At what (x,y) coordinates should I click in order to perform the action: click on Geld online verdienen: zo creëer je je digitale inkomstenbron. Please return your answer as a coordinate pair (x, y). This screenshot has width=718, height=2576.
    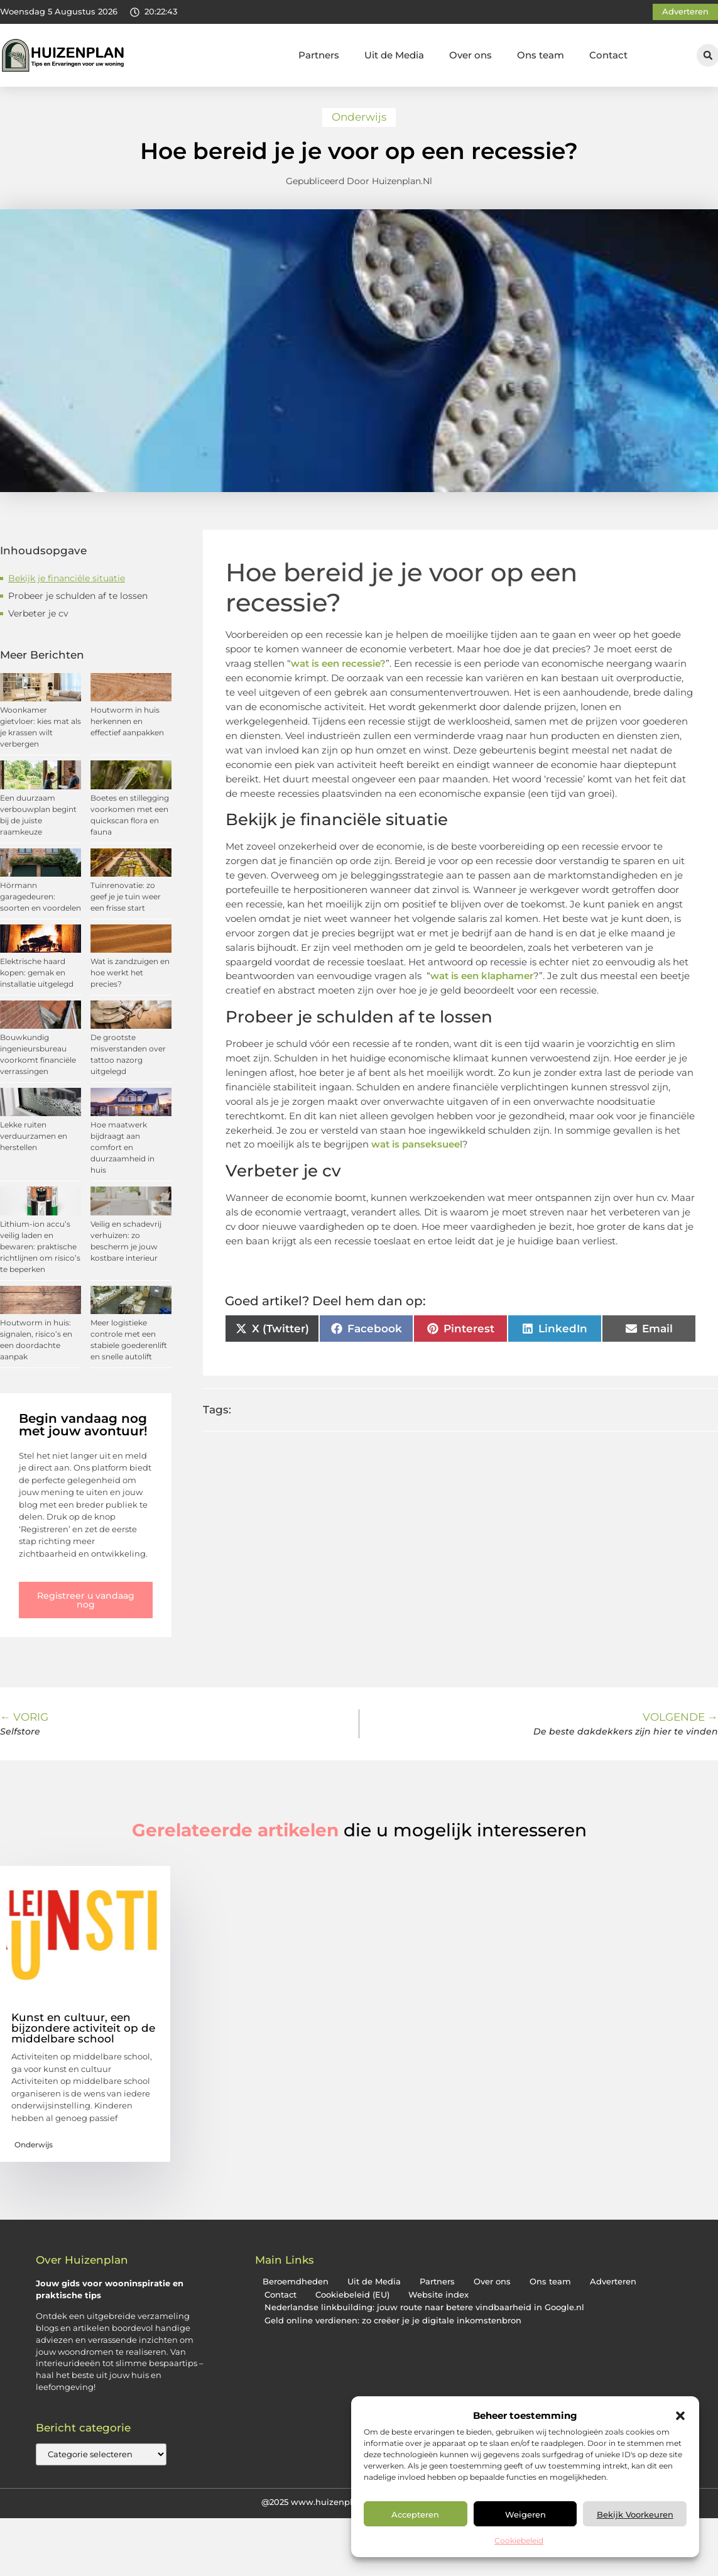
    Looking at the image, I should click on (392, 2320).